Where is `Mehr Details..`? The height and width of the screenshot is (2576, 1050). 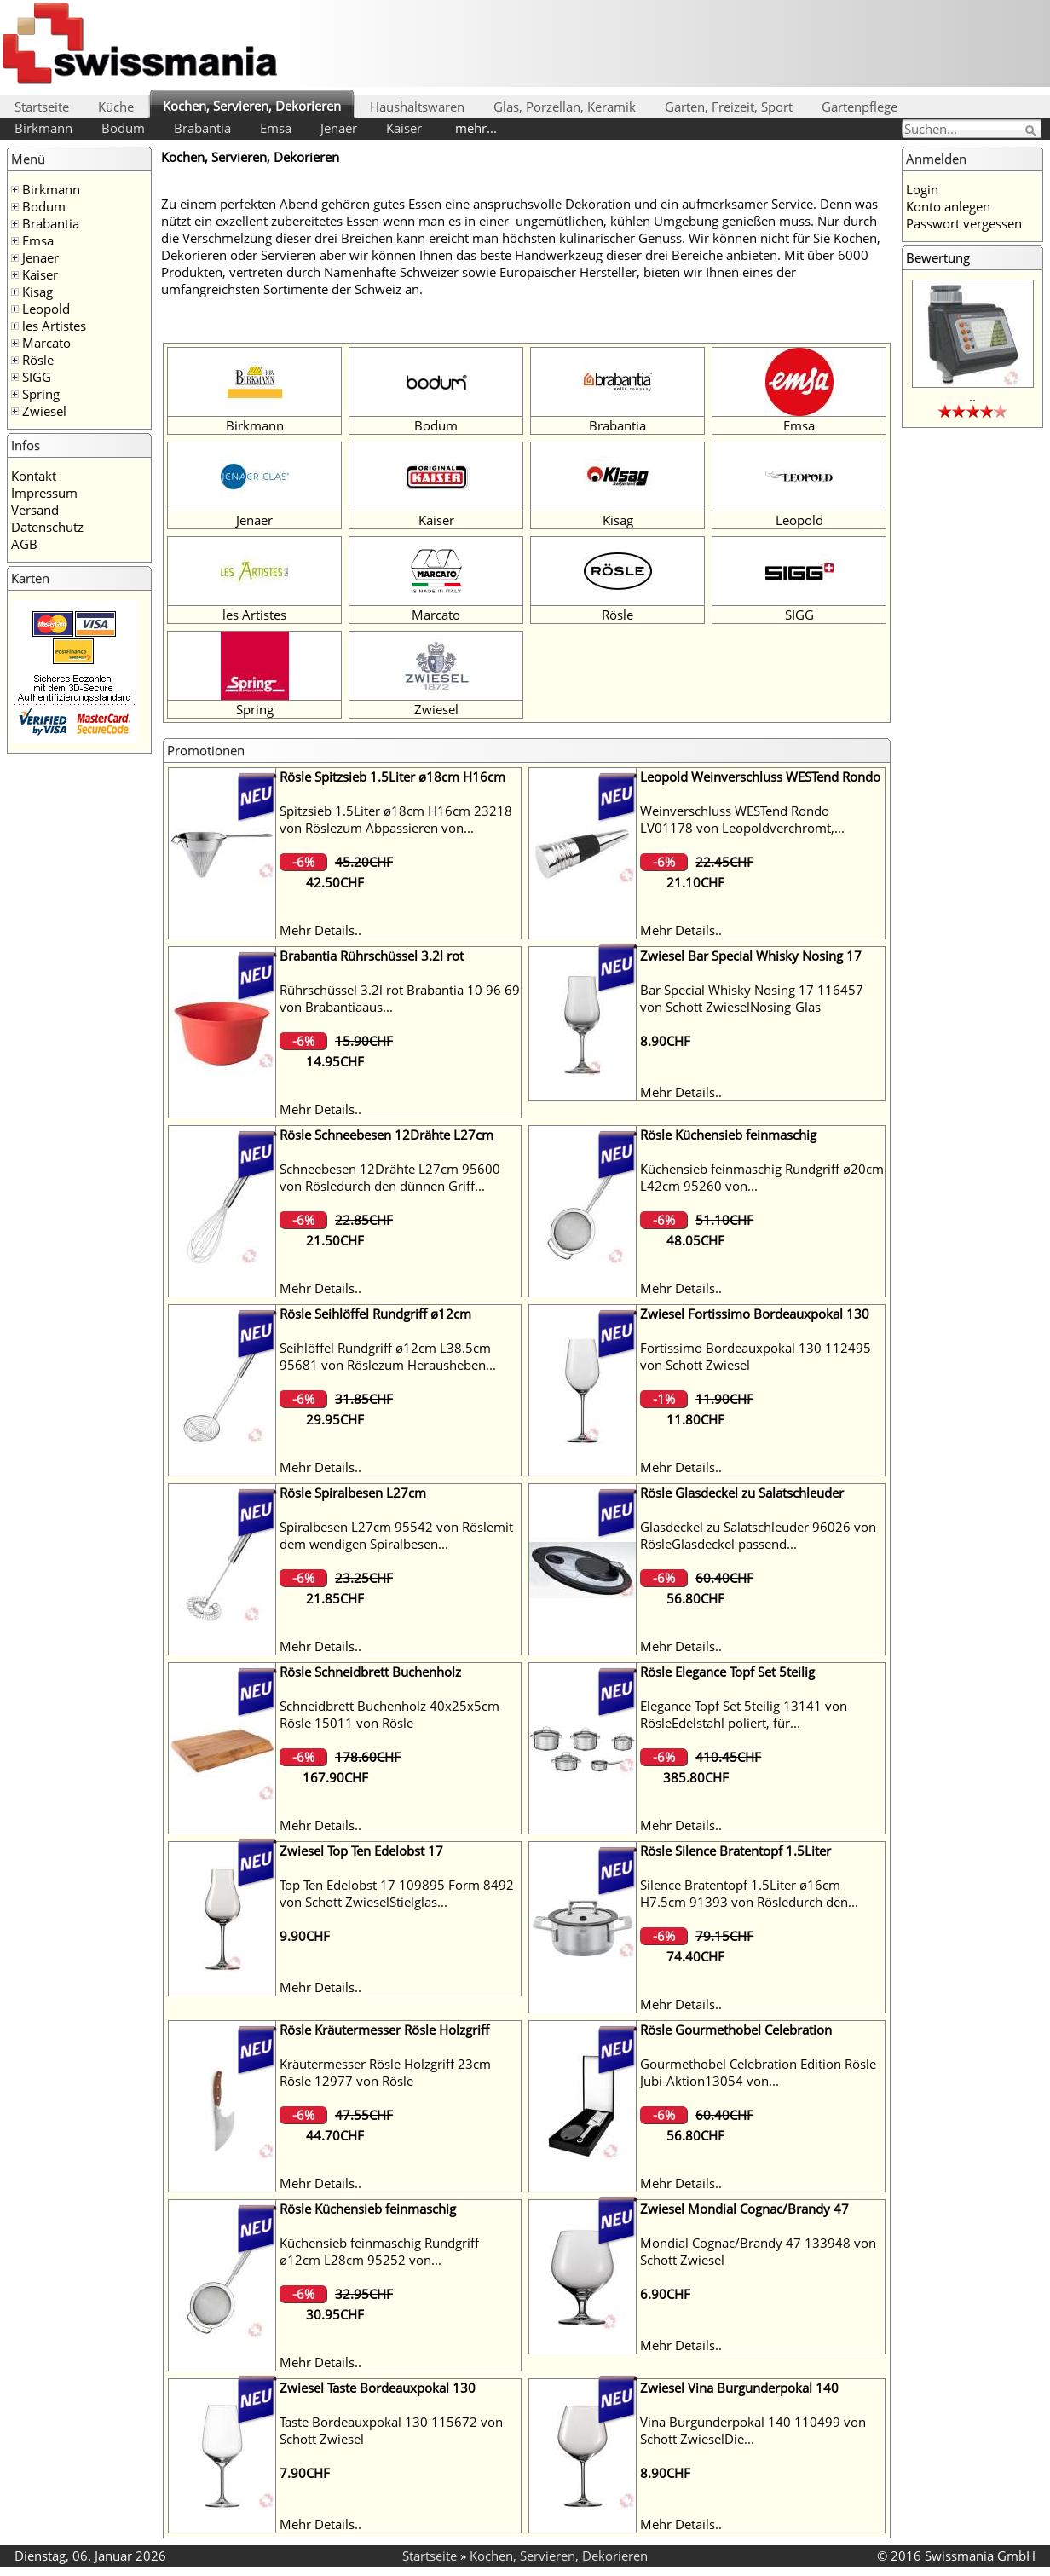 Mehr Details.. is located at coordinates (320, 930).